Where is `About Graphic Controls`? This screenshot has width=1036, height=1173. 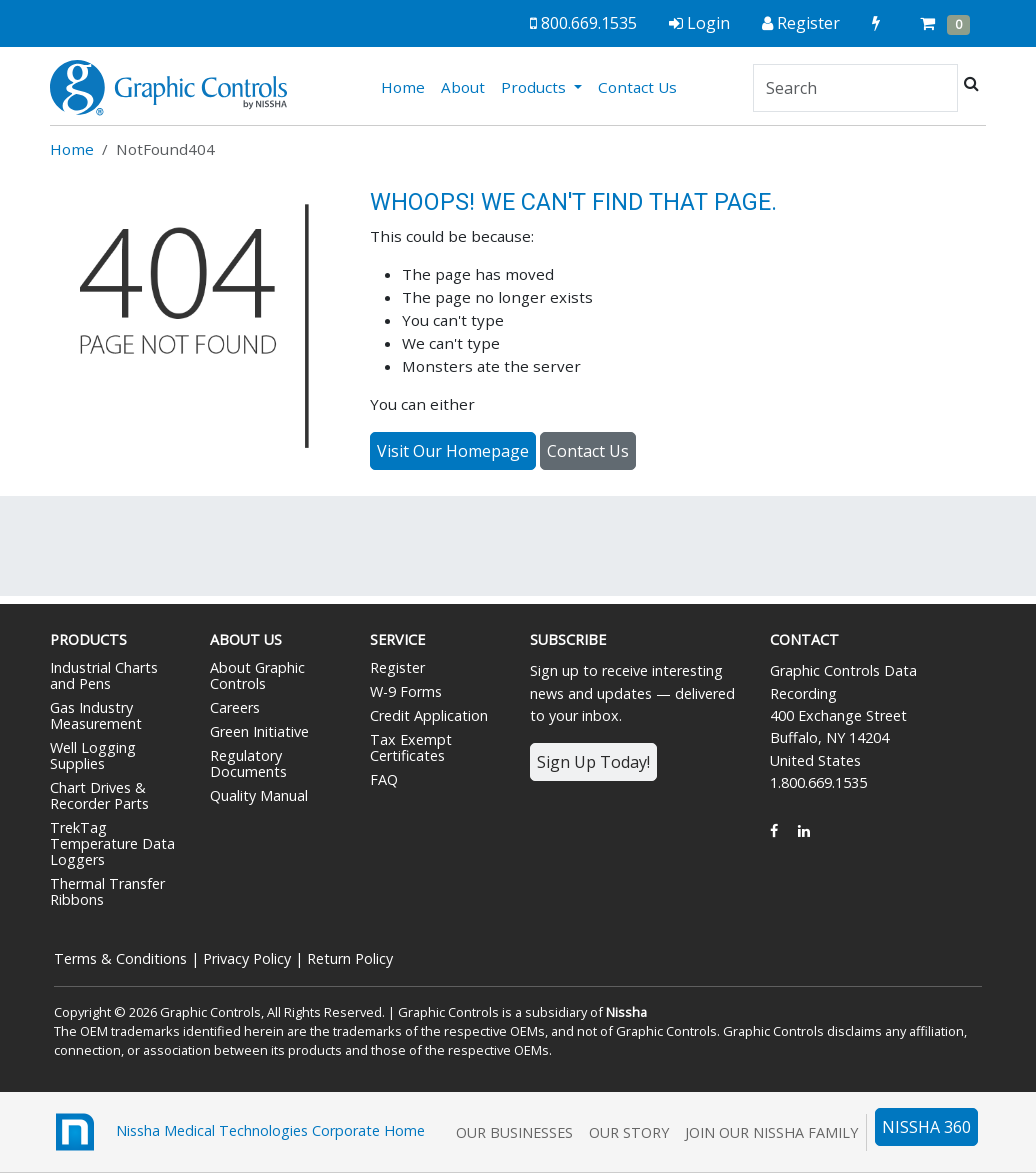
About Graphic Controls is located at coordinates (257, 675).